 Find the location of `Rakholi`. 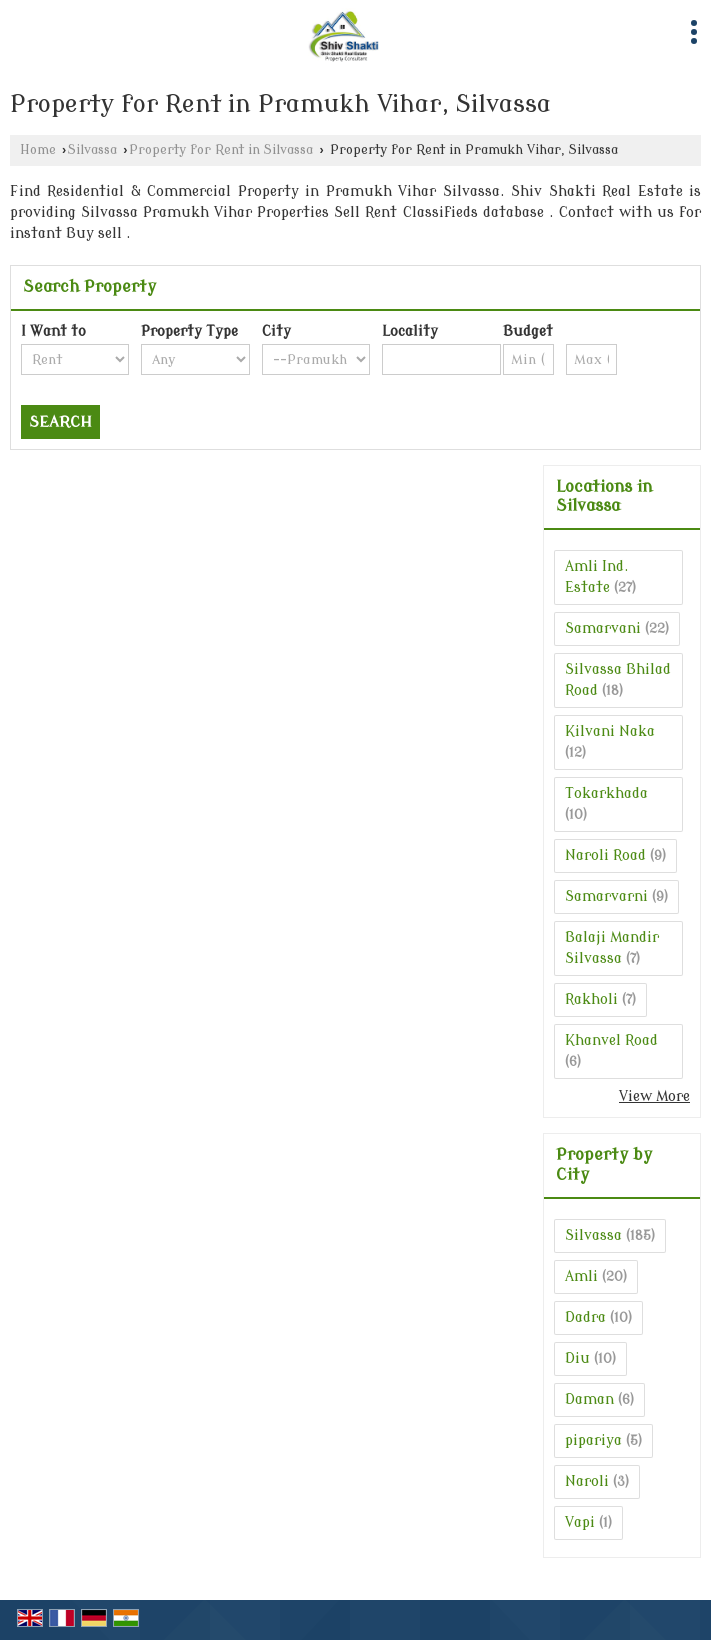

Rakholi is located at coordinates (591, 999).